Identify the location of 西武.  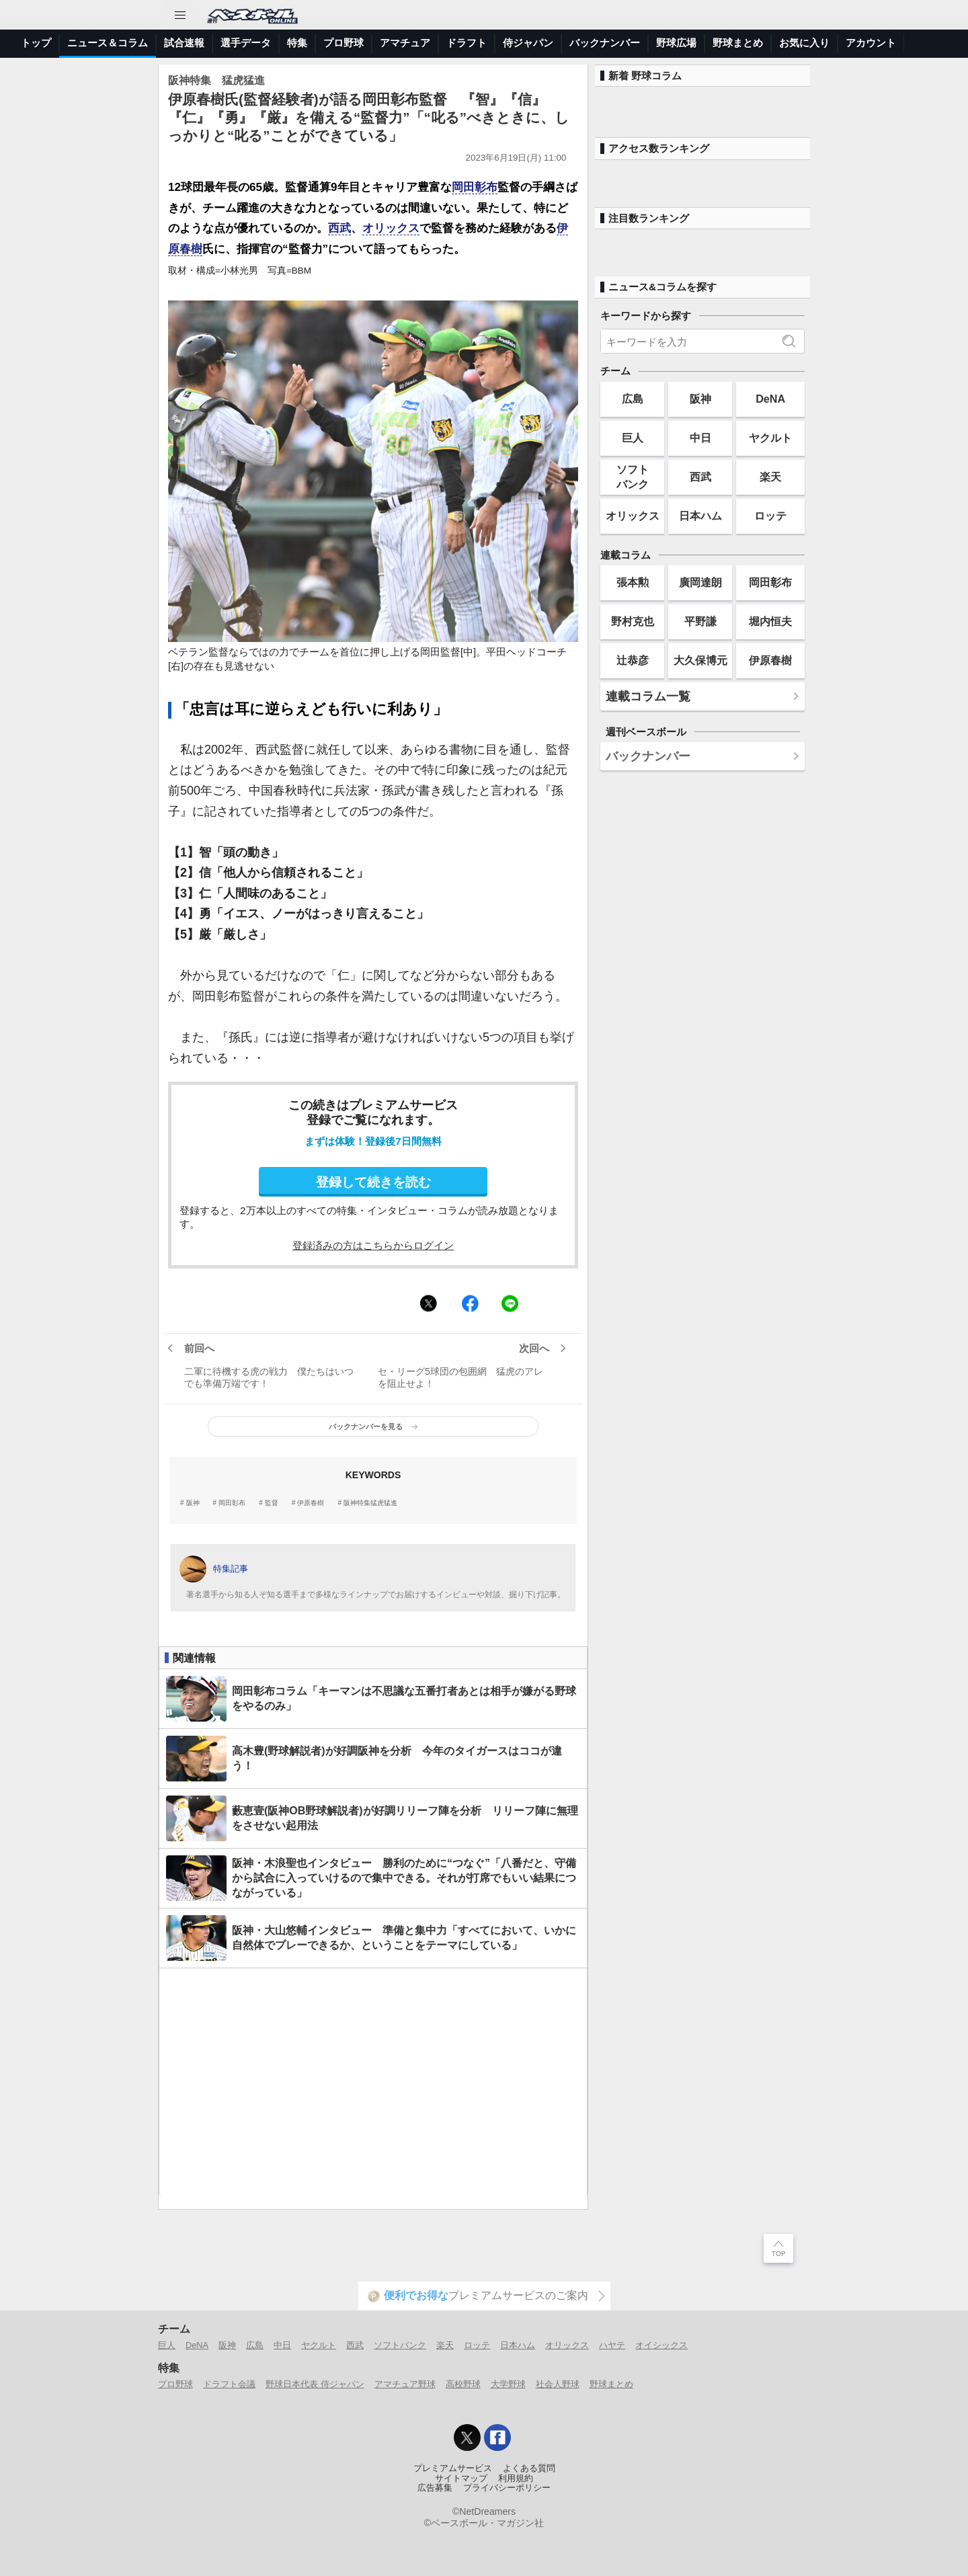
(339, 228).